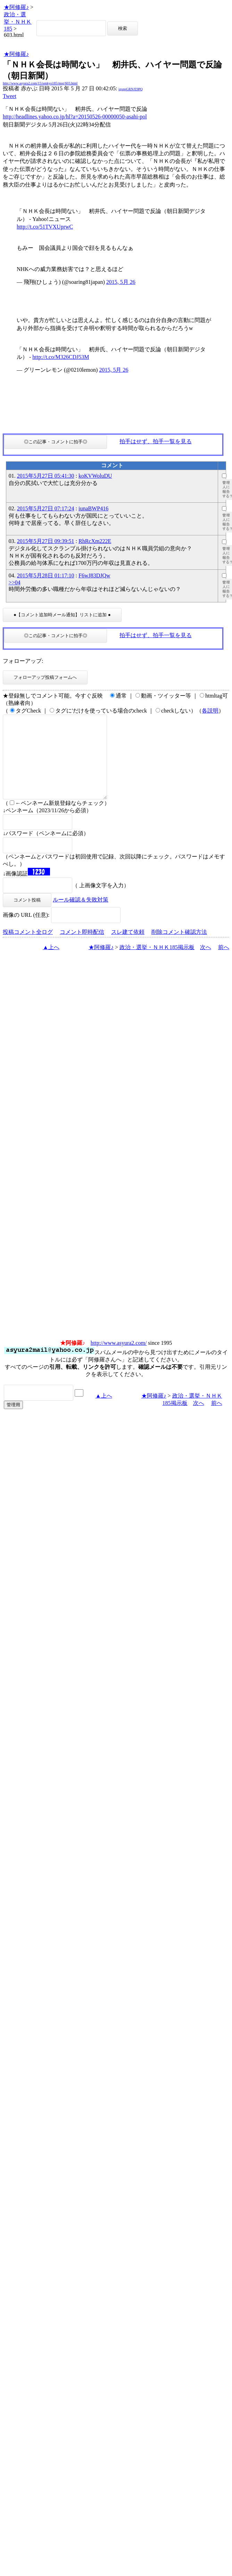 This screenshot has height=2576, width=232. What do you see at coordinates (51, 964) in the screenshot?
I see `▲上へ` at bounding box center [51, 964].